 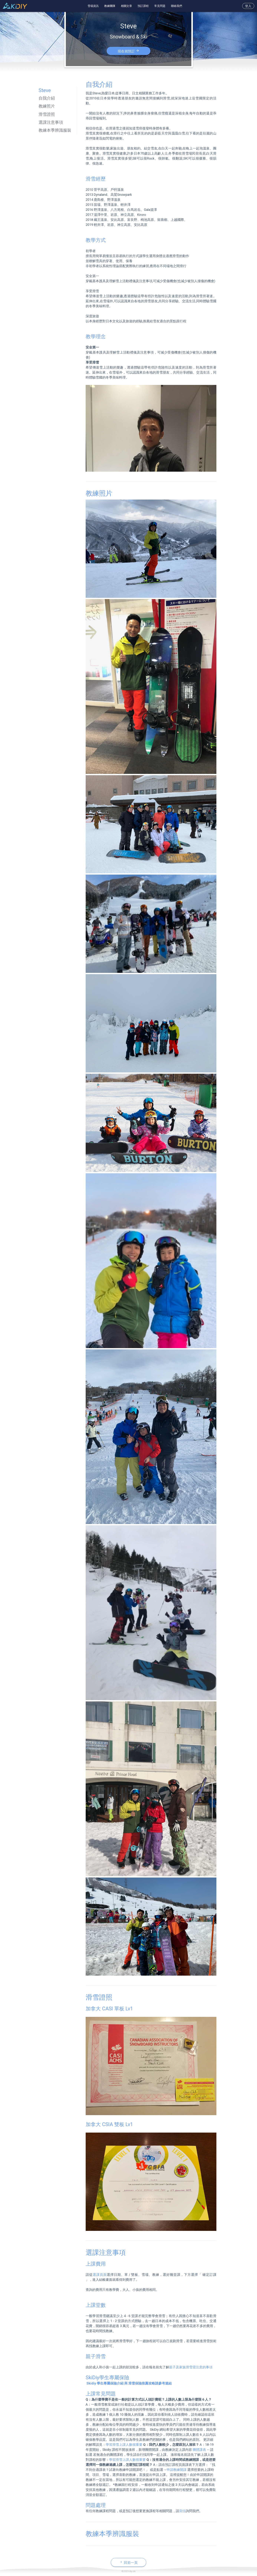 What do you see at coordinates (124, 2445) in the screenshot?
I see `學習滑雪上課人數很重要` at bounding box center [124, 2445].